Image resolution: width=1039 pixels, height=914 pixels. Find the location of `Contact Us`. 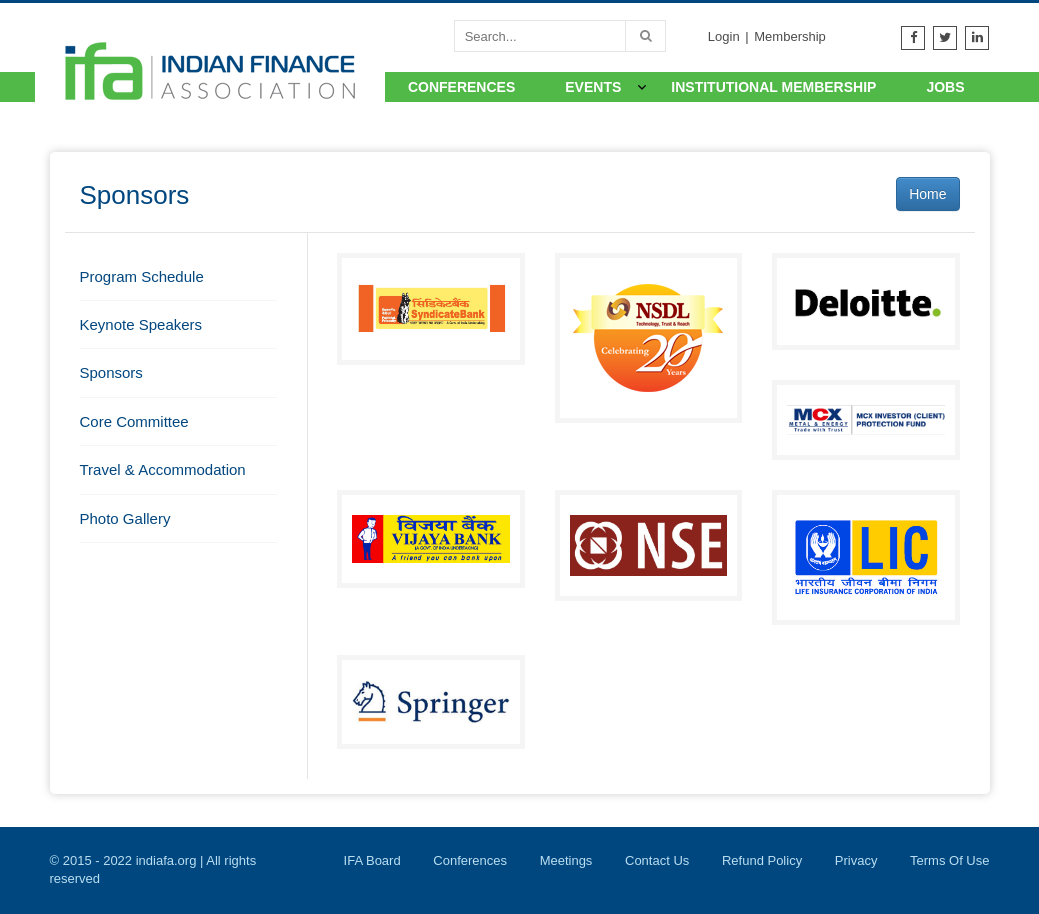

Contact Us is located at coordinates (657, 860).